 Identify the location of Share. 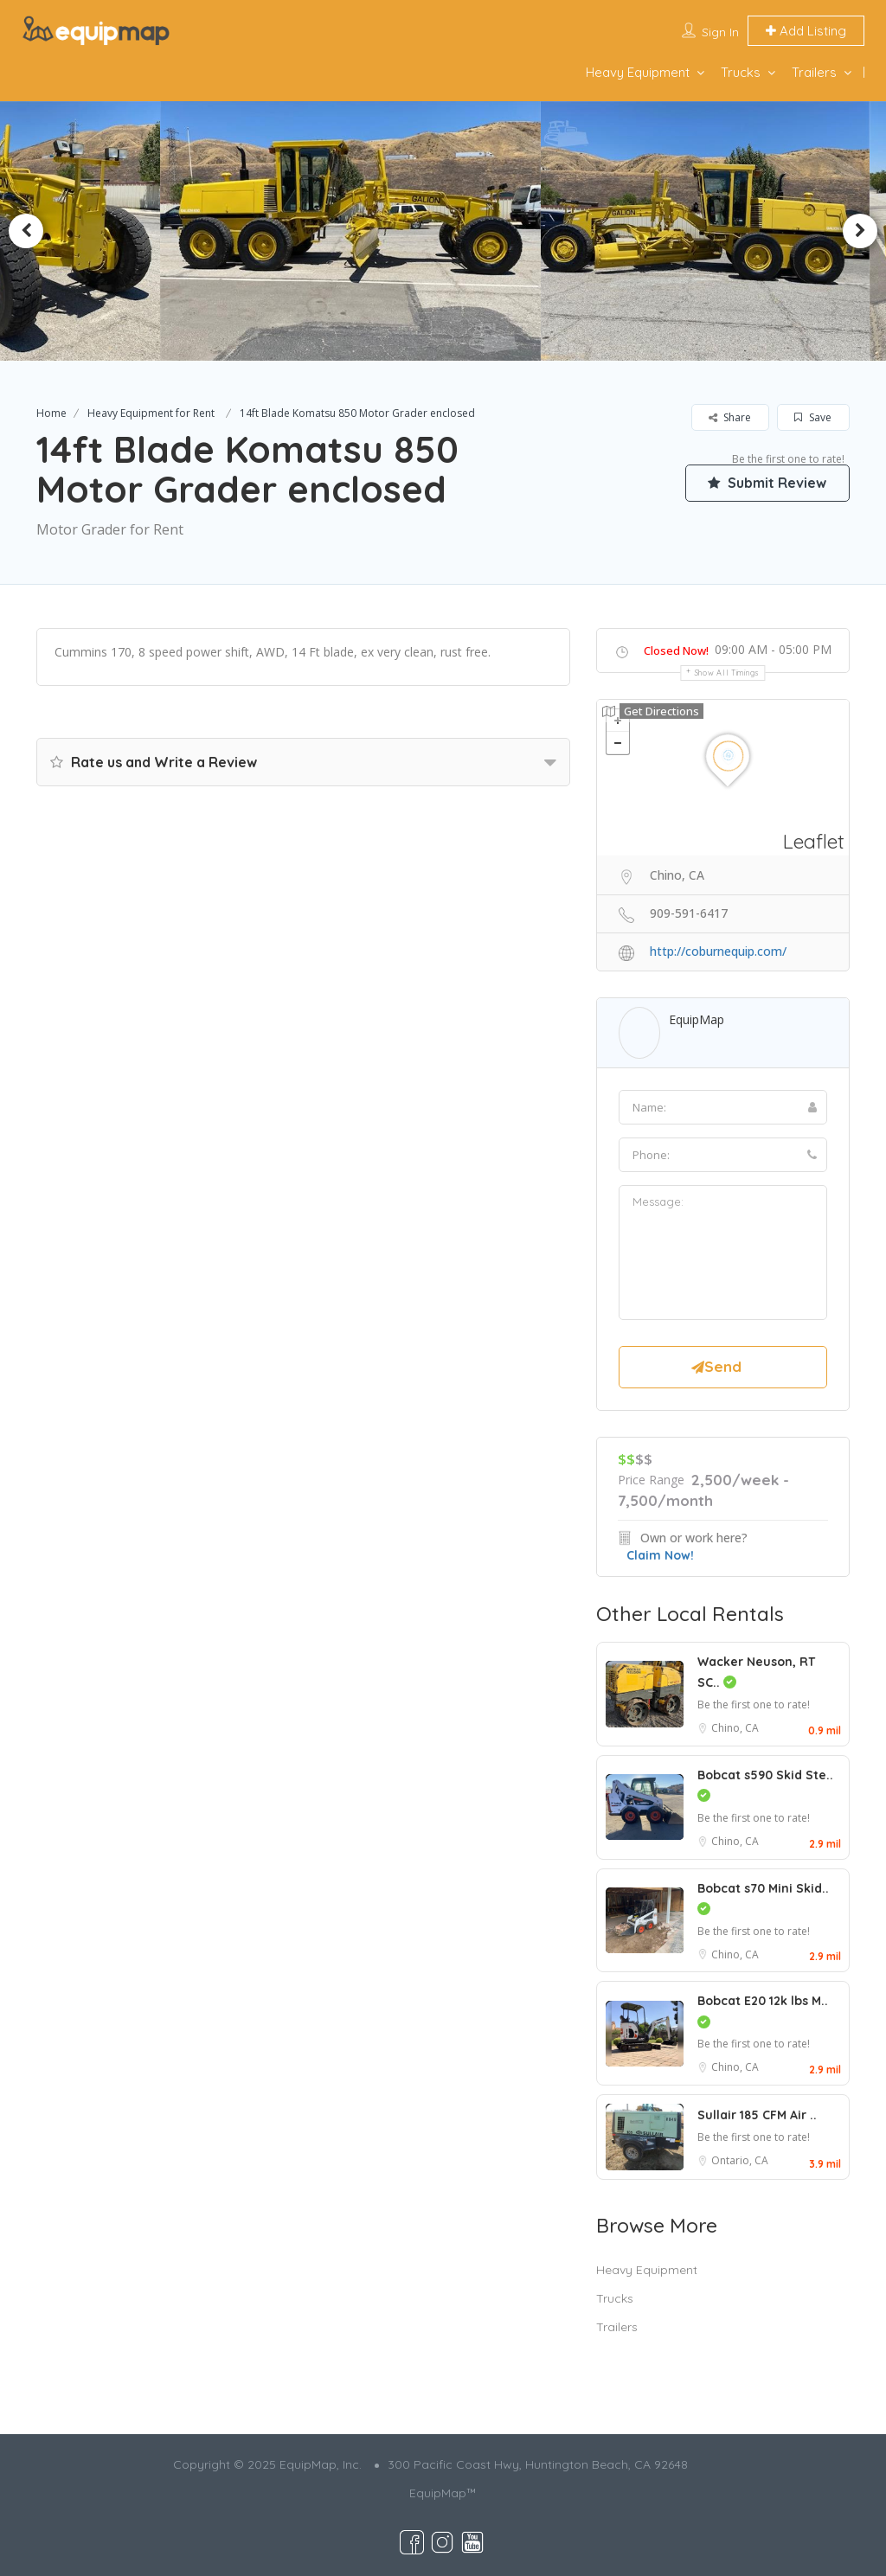
(730, 417).